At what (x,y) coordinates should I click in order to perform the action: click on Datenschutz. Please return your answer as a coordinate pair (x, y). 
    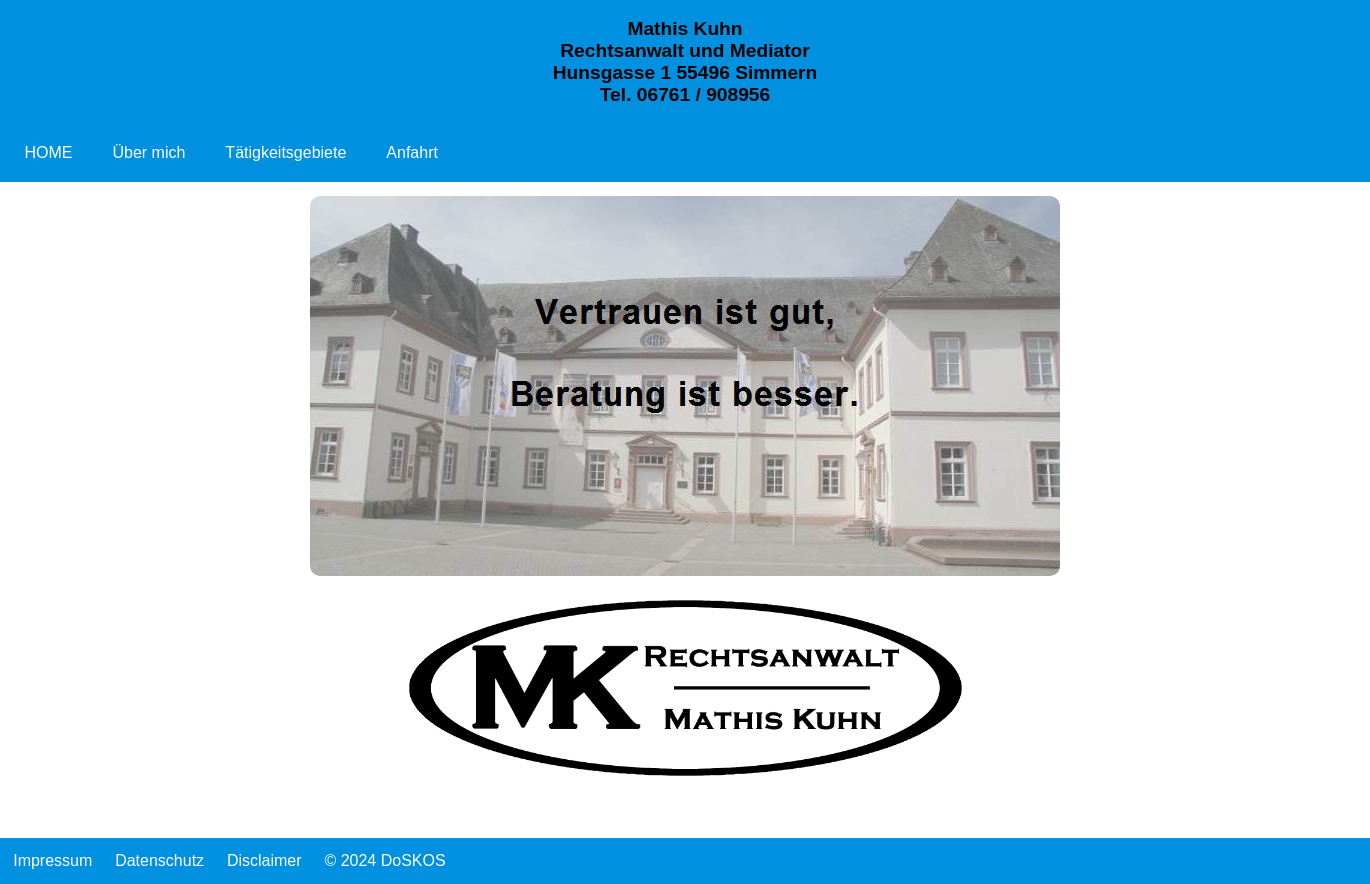
    Looking at the image, I should click on (159, 860).